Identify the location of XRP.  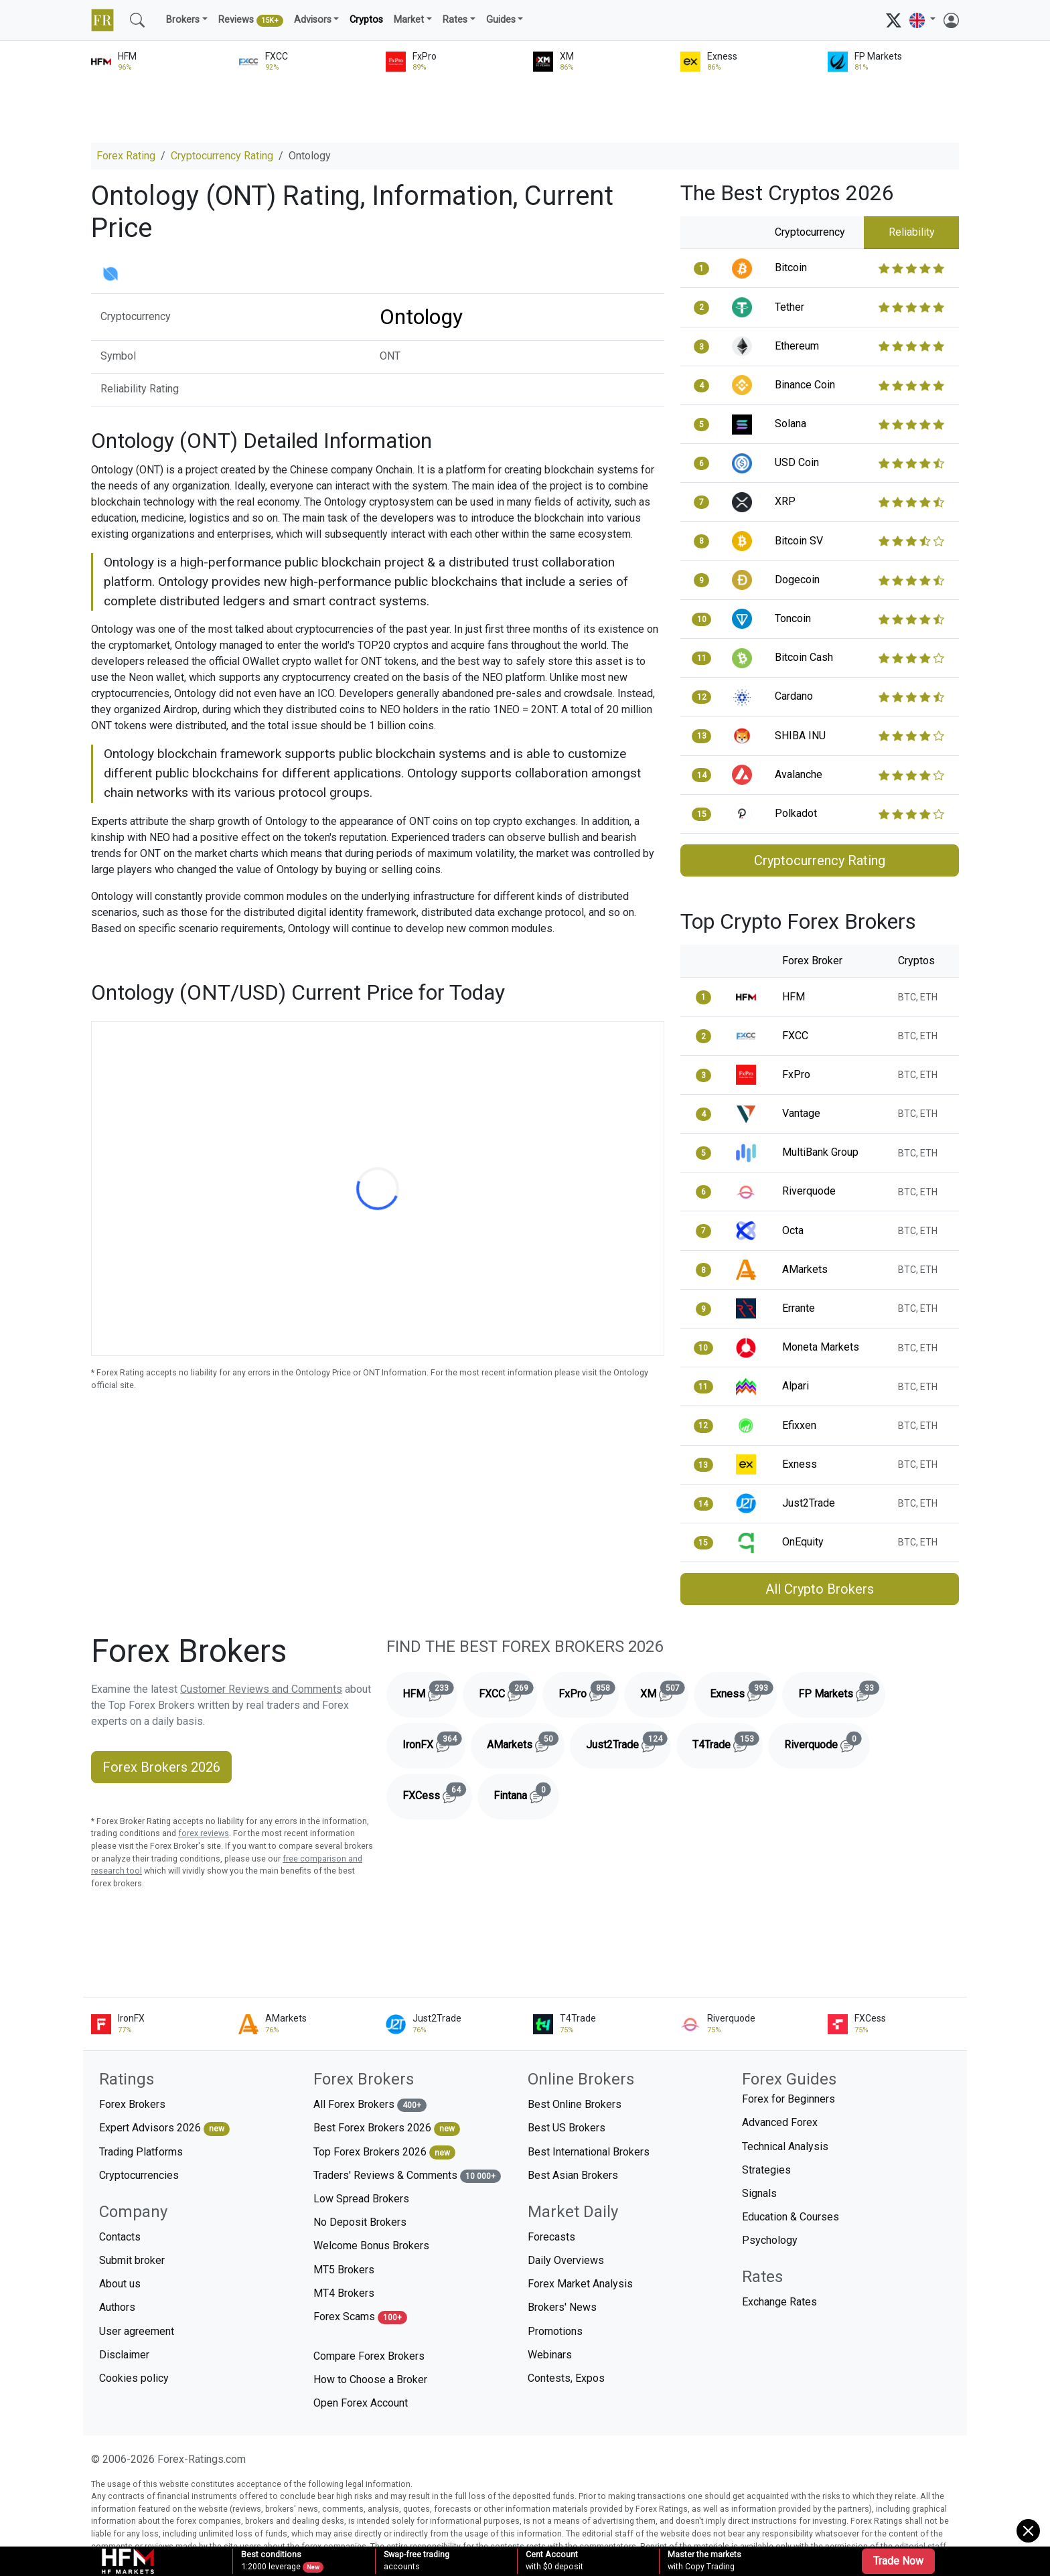
(785, 501).